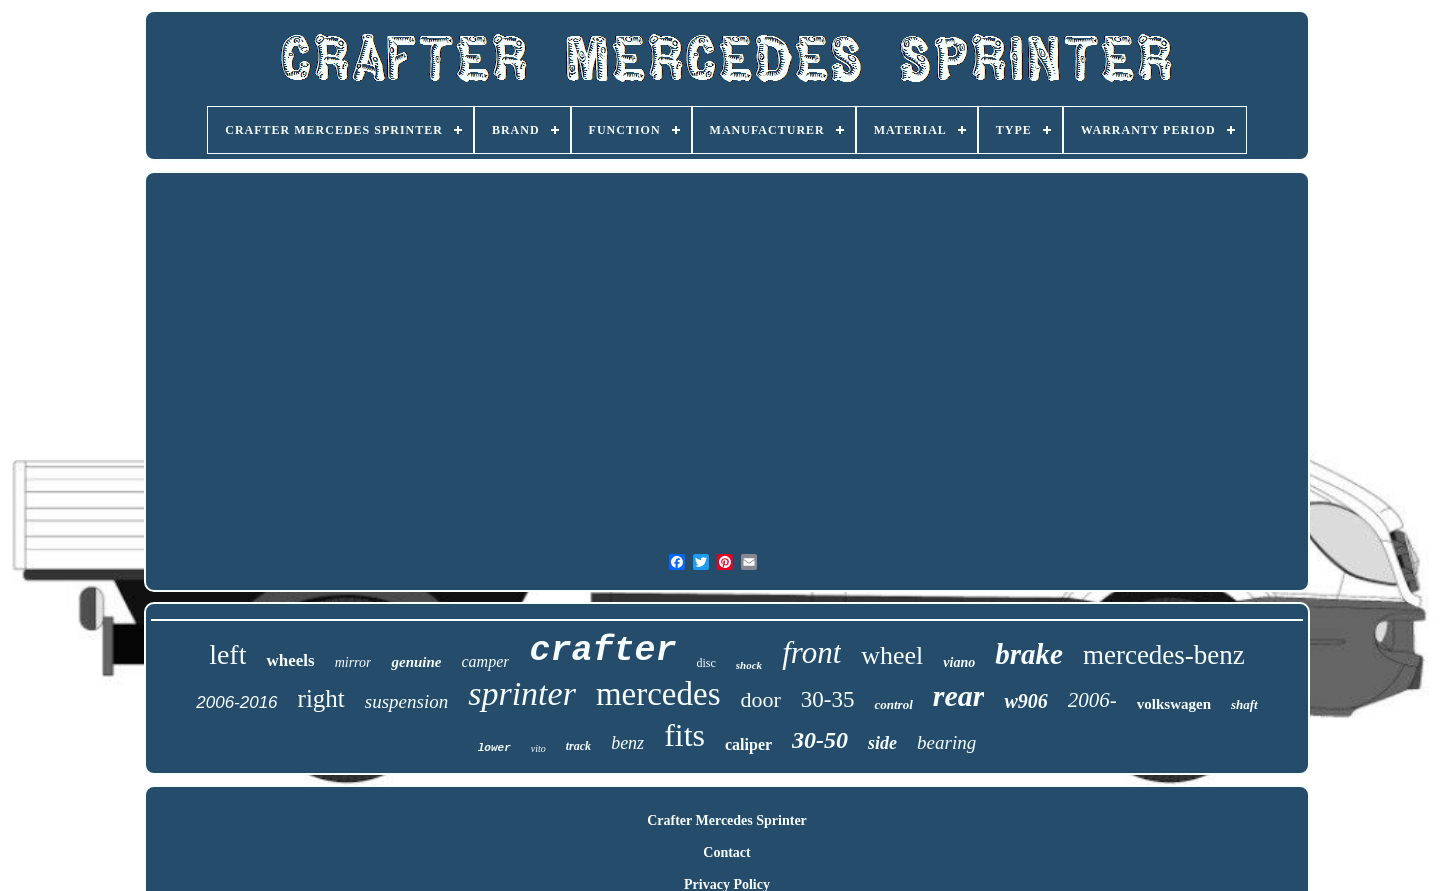  Describe the element at coordinates (760, 699) in the screenshot. I see `door` at that location.